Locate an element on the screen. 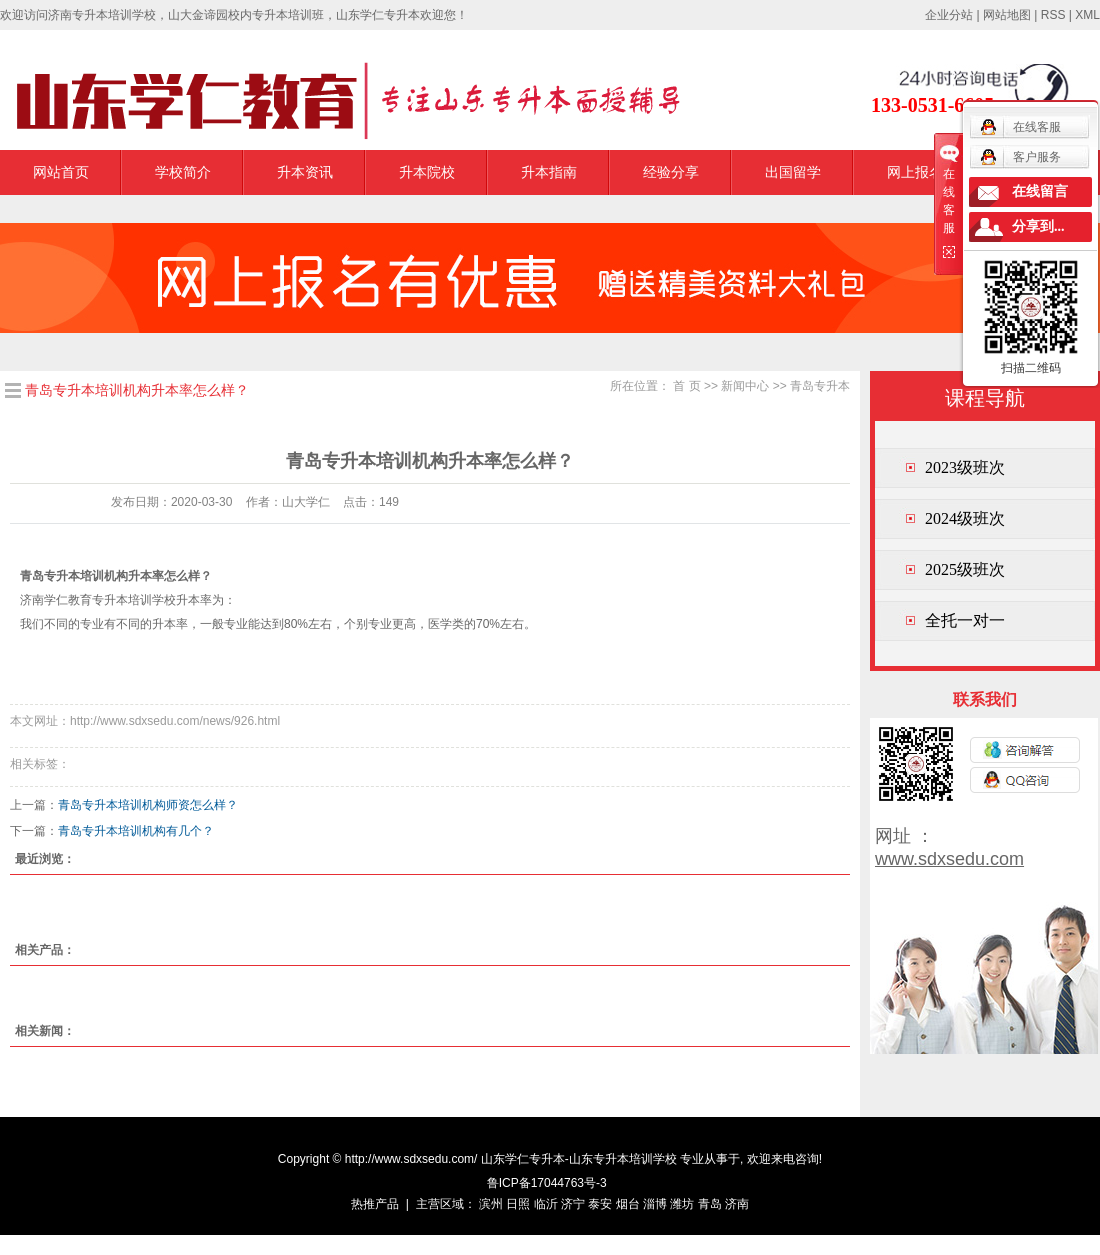 The image size is (1100, 1255). 升本院校 is located at coordinates (427, 172).